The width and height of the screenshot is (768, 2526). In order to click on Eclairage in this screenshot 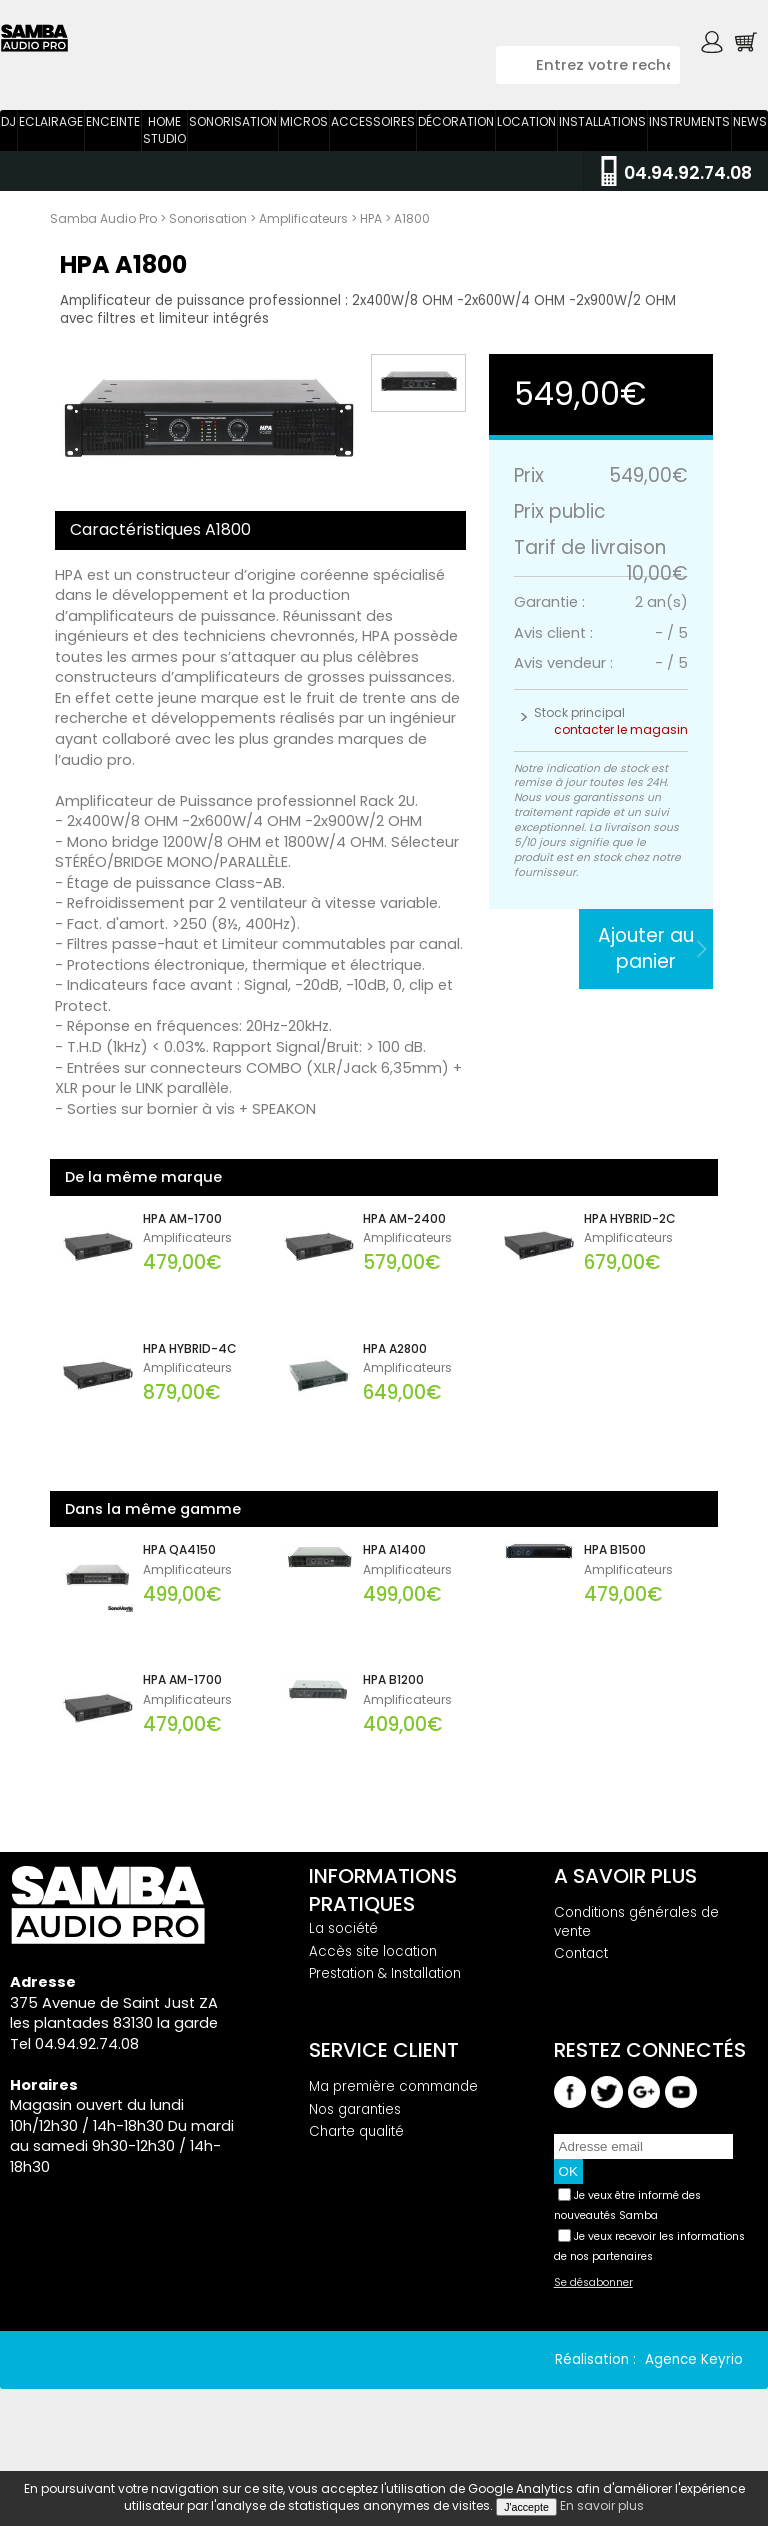, I will do `click(51, 157)`.